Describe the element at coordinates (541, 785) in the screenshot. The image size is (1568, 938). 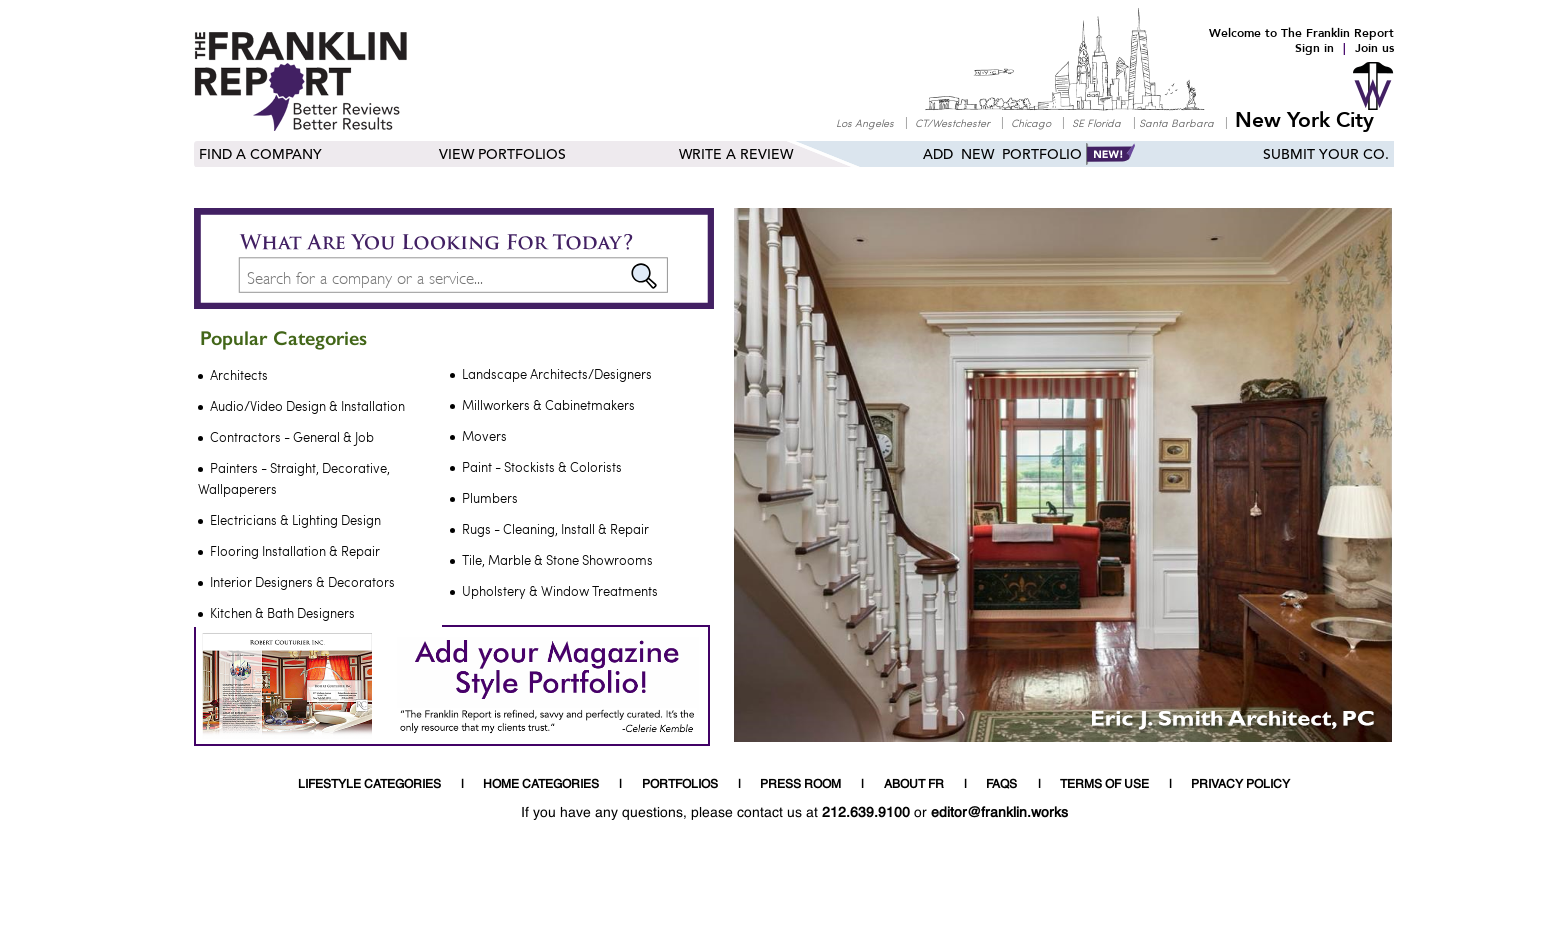
I see `HOME CATEGORIES` at that location.